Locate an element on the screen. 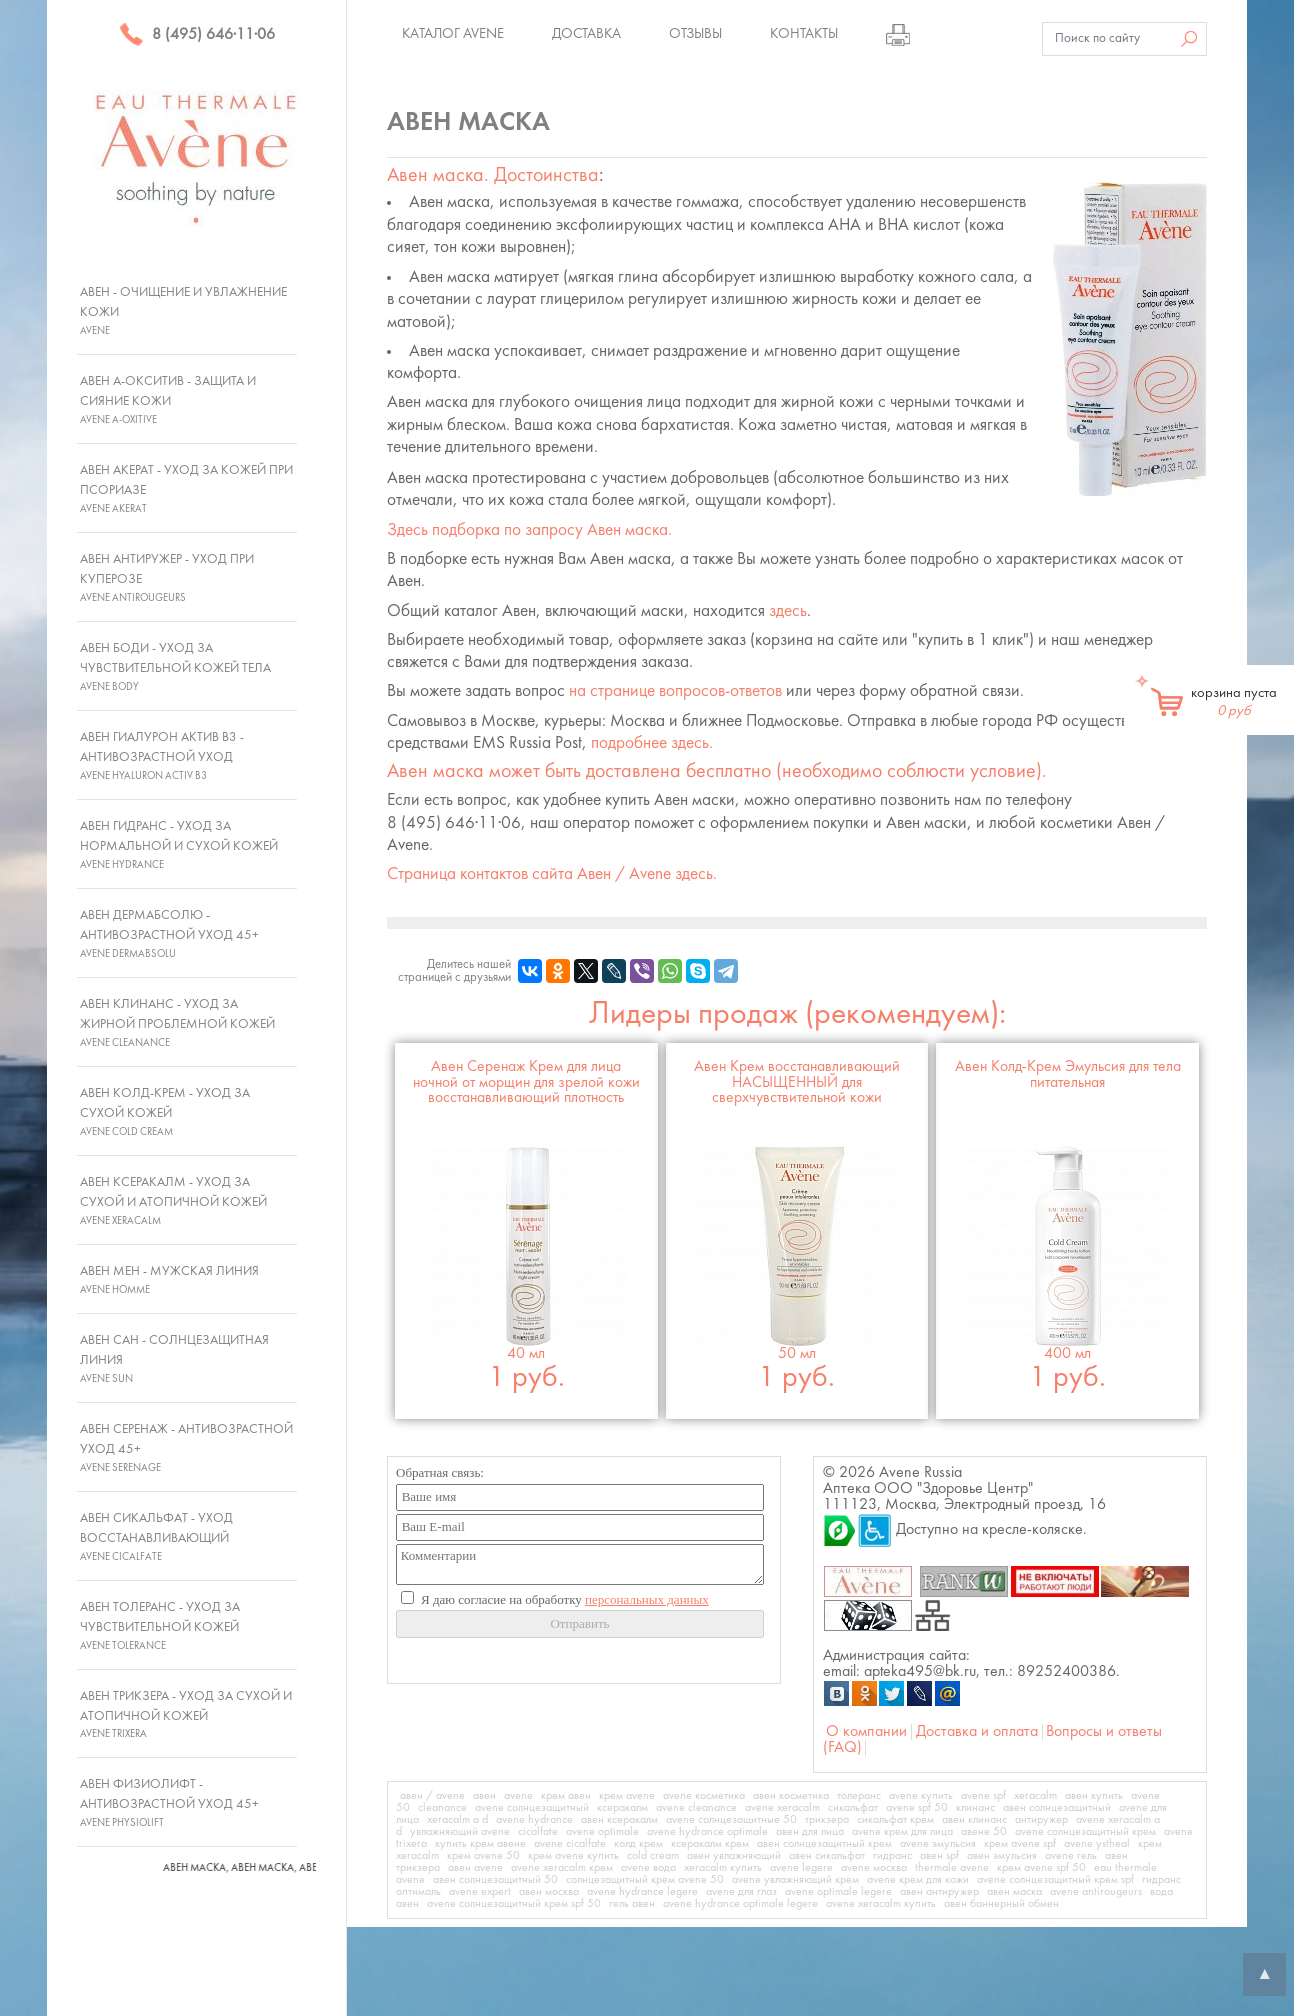 Image resolution: width=1294 pixels, height=2016 pixels. Контакты is located at coordinates (804, 34).